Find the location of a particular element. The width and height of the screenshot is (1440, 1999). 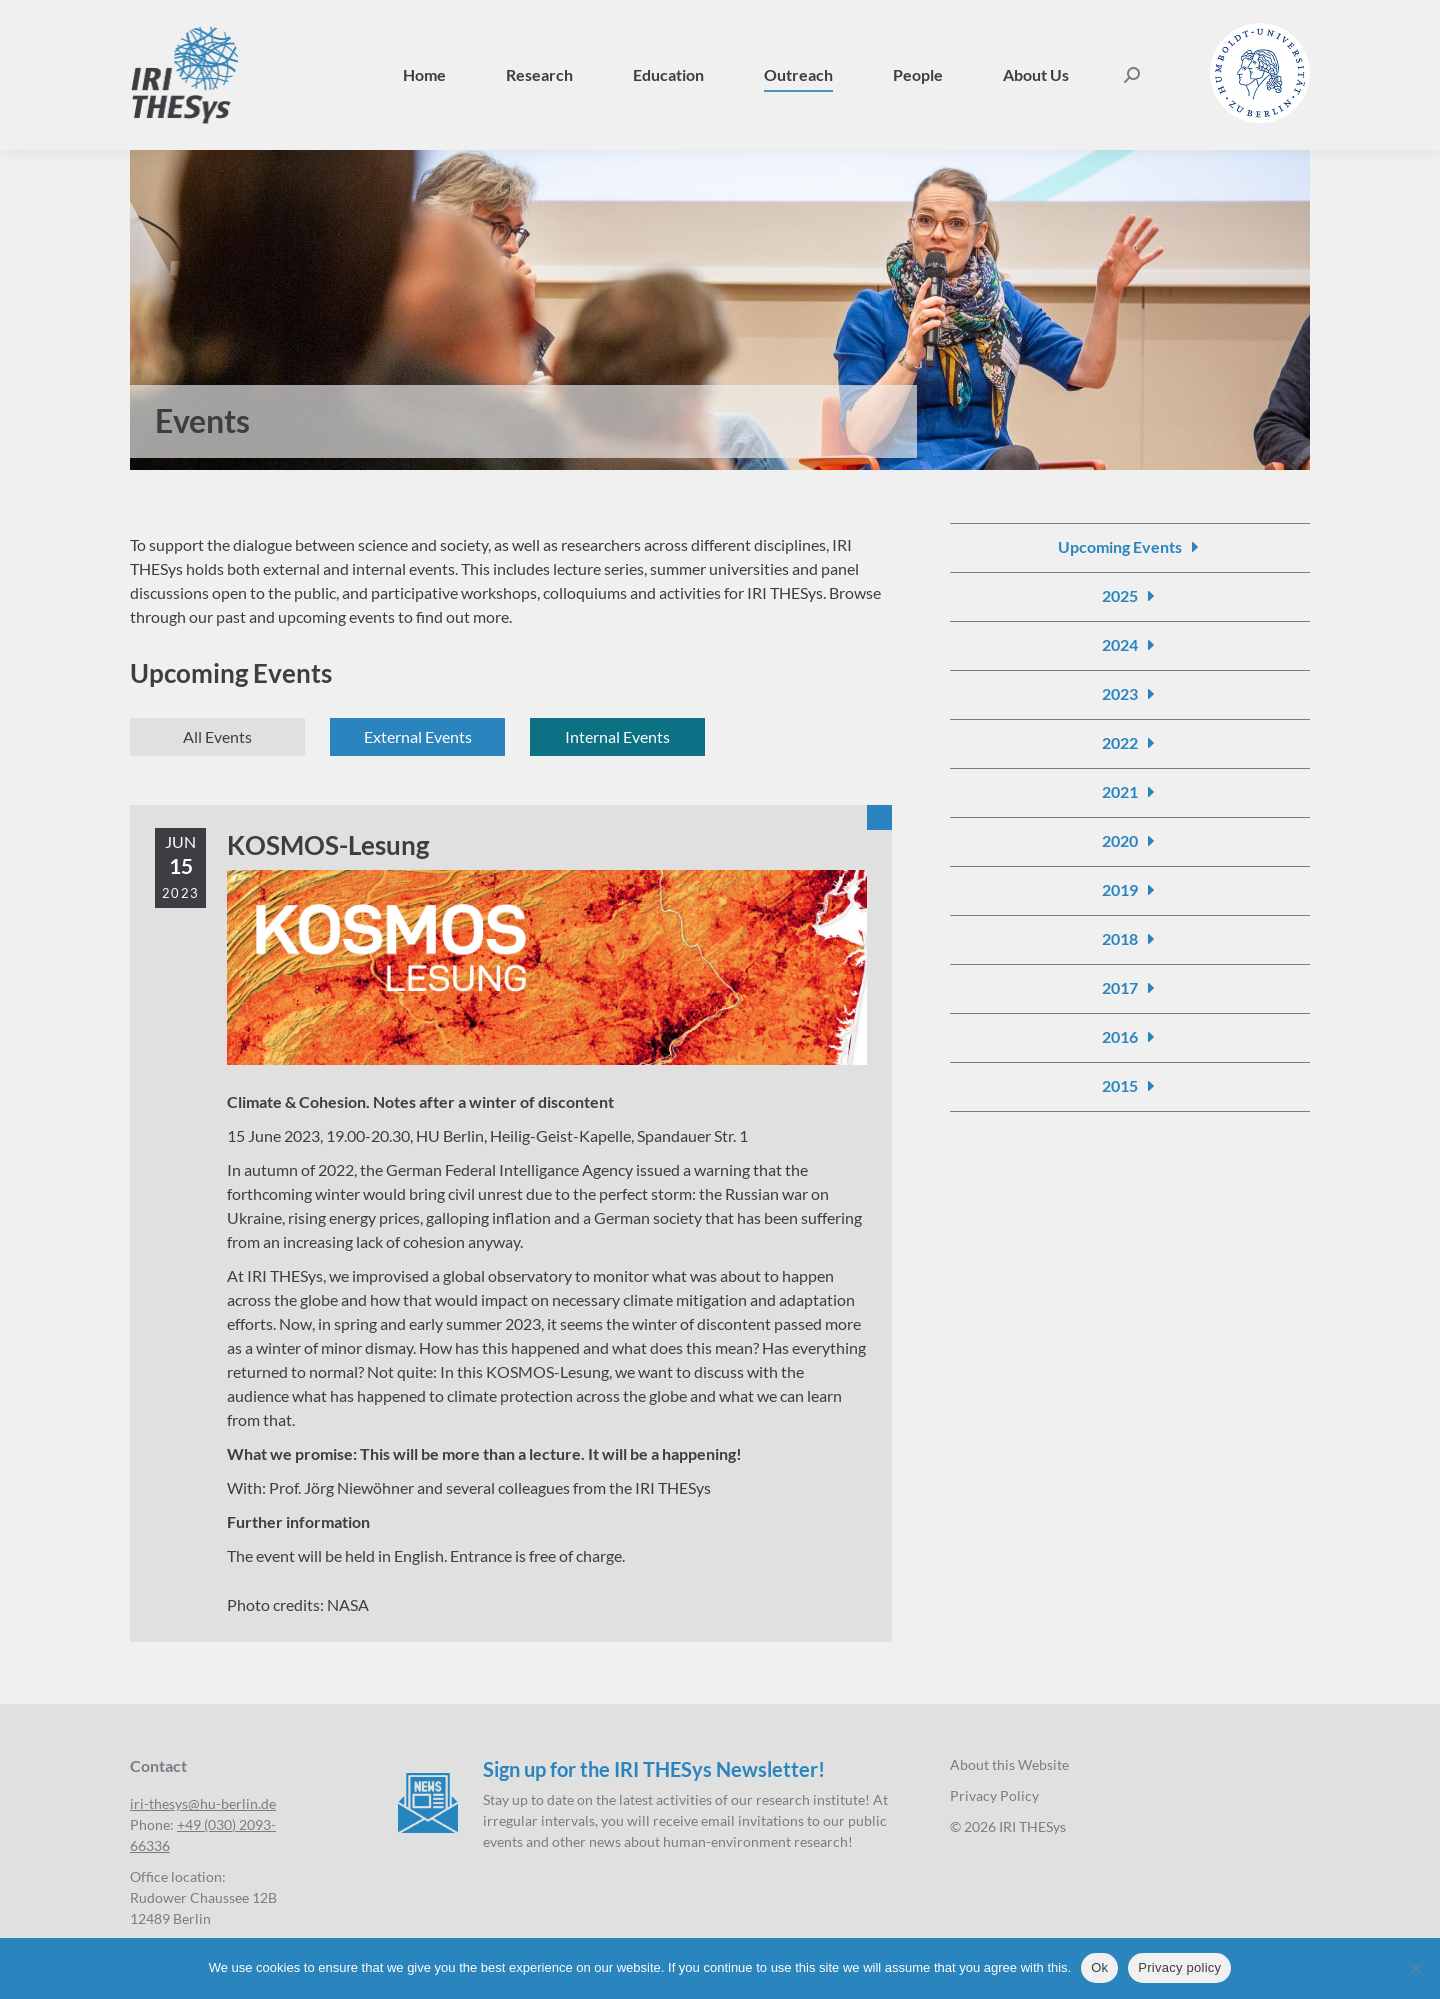

[Events] is located at coordinates (217, 737).